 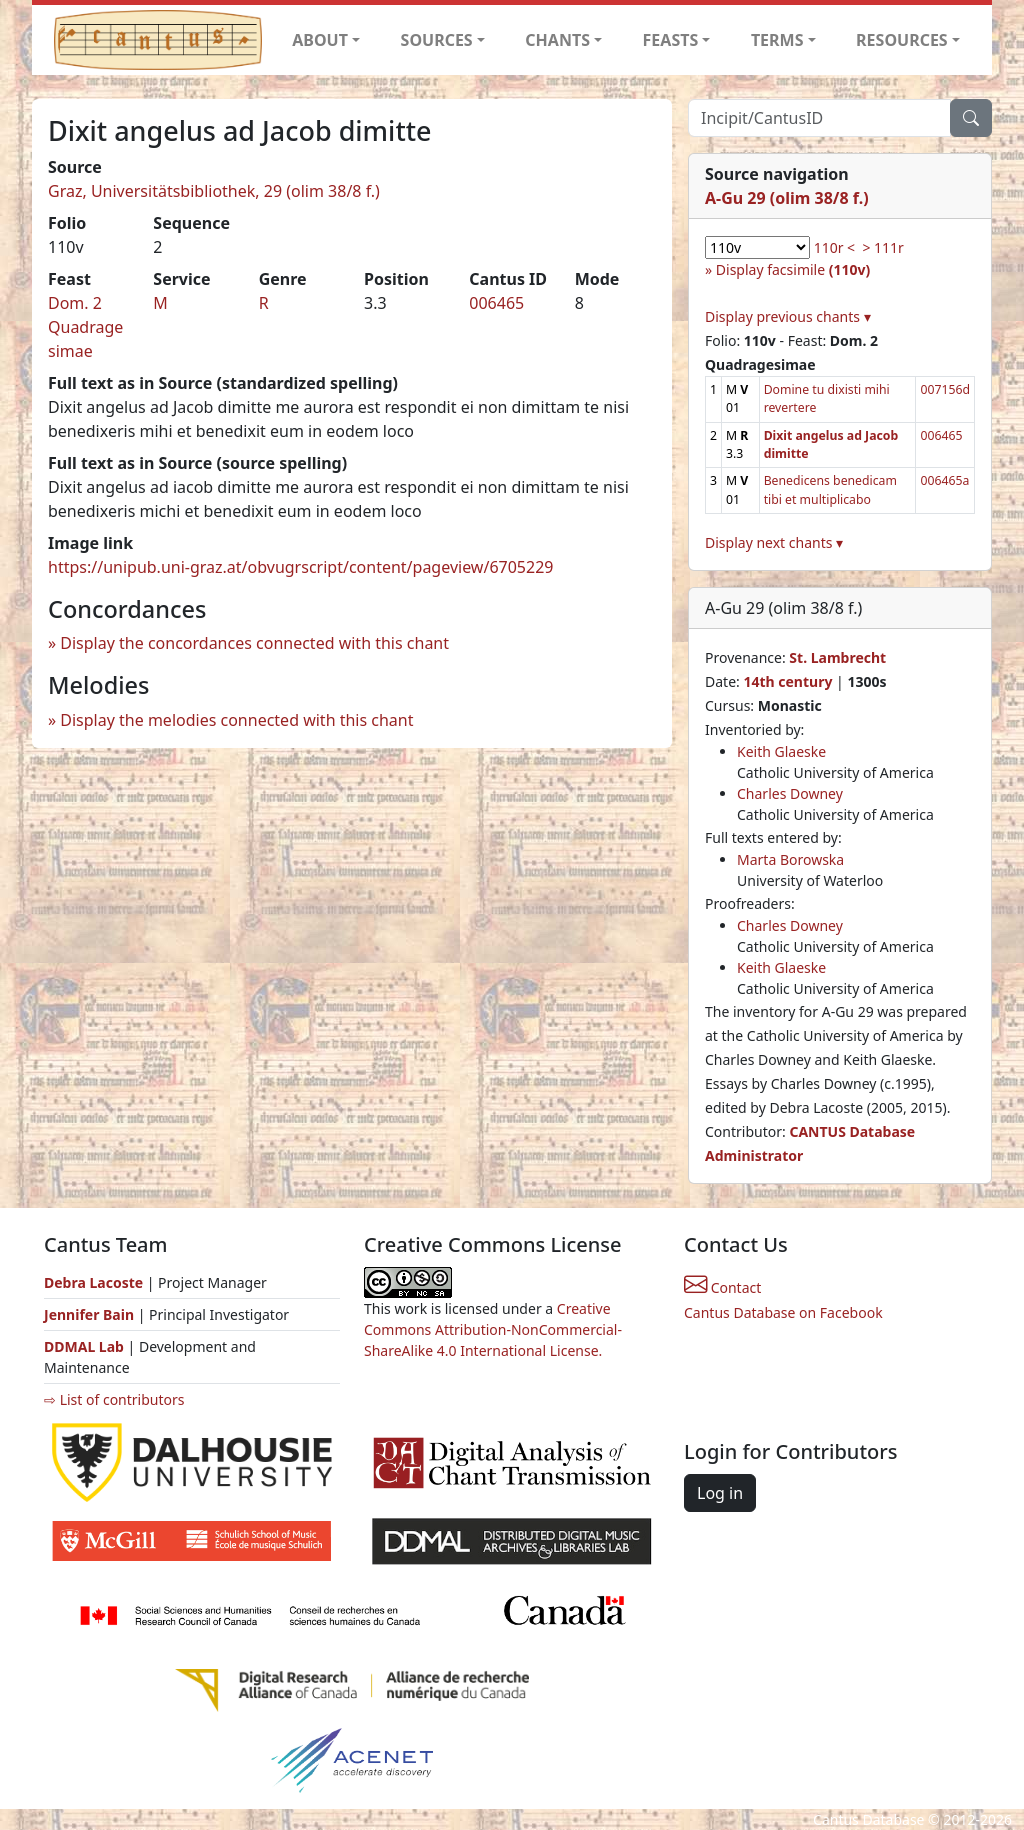 What do you see at coordinates (85, 327) in the screenshot?
I see `Dom. 2 Quadragesimae` at bounding box center [85, 327].